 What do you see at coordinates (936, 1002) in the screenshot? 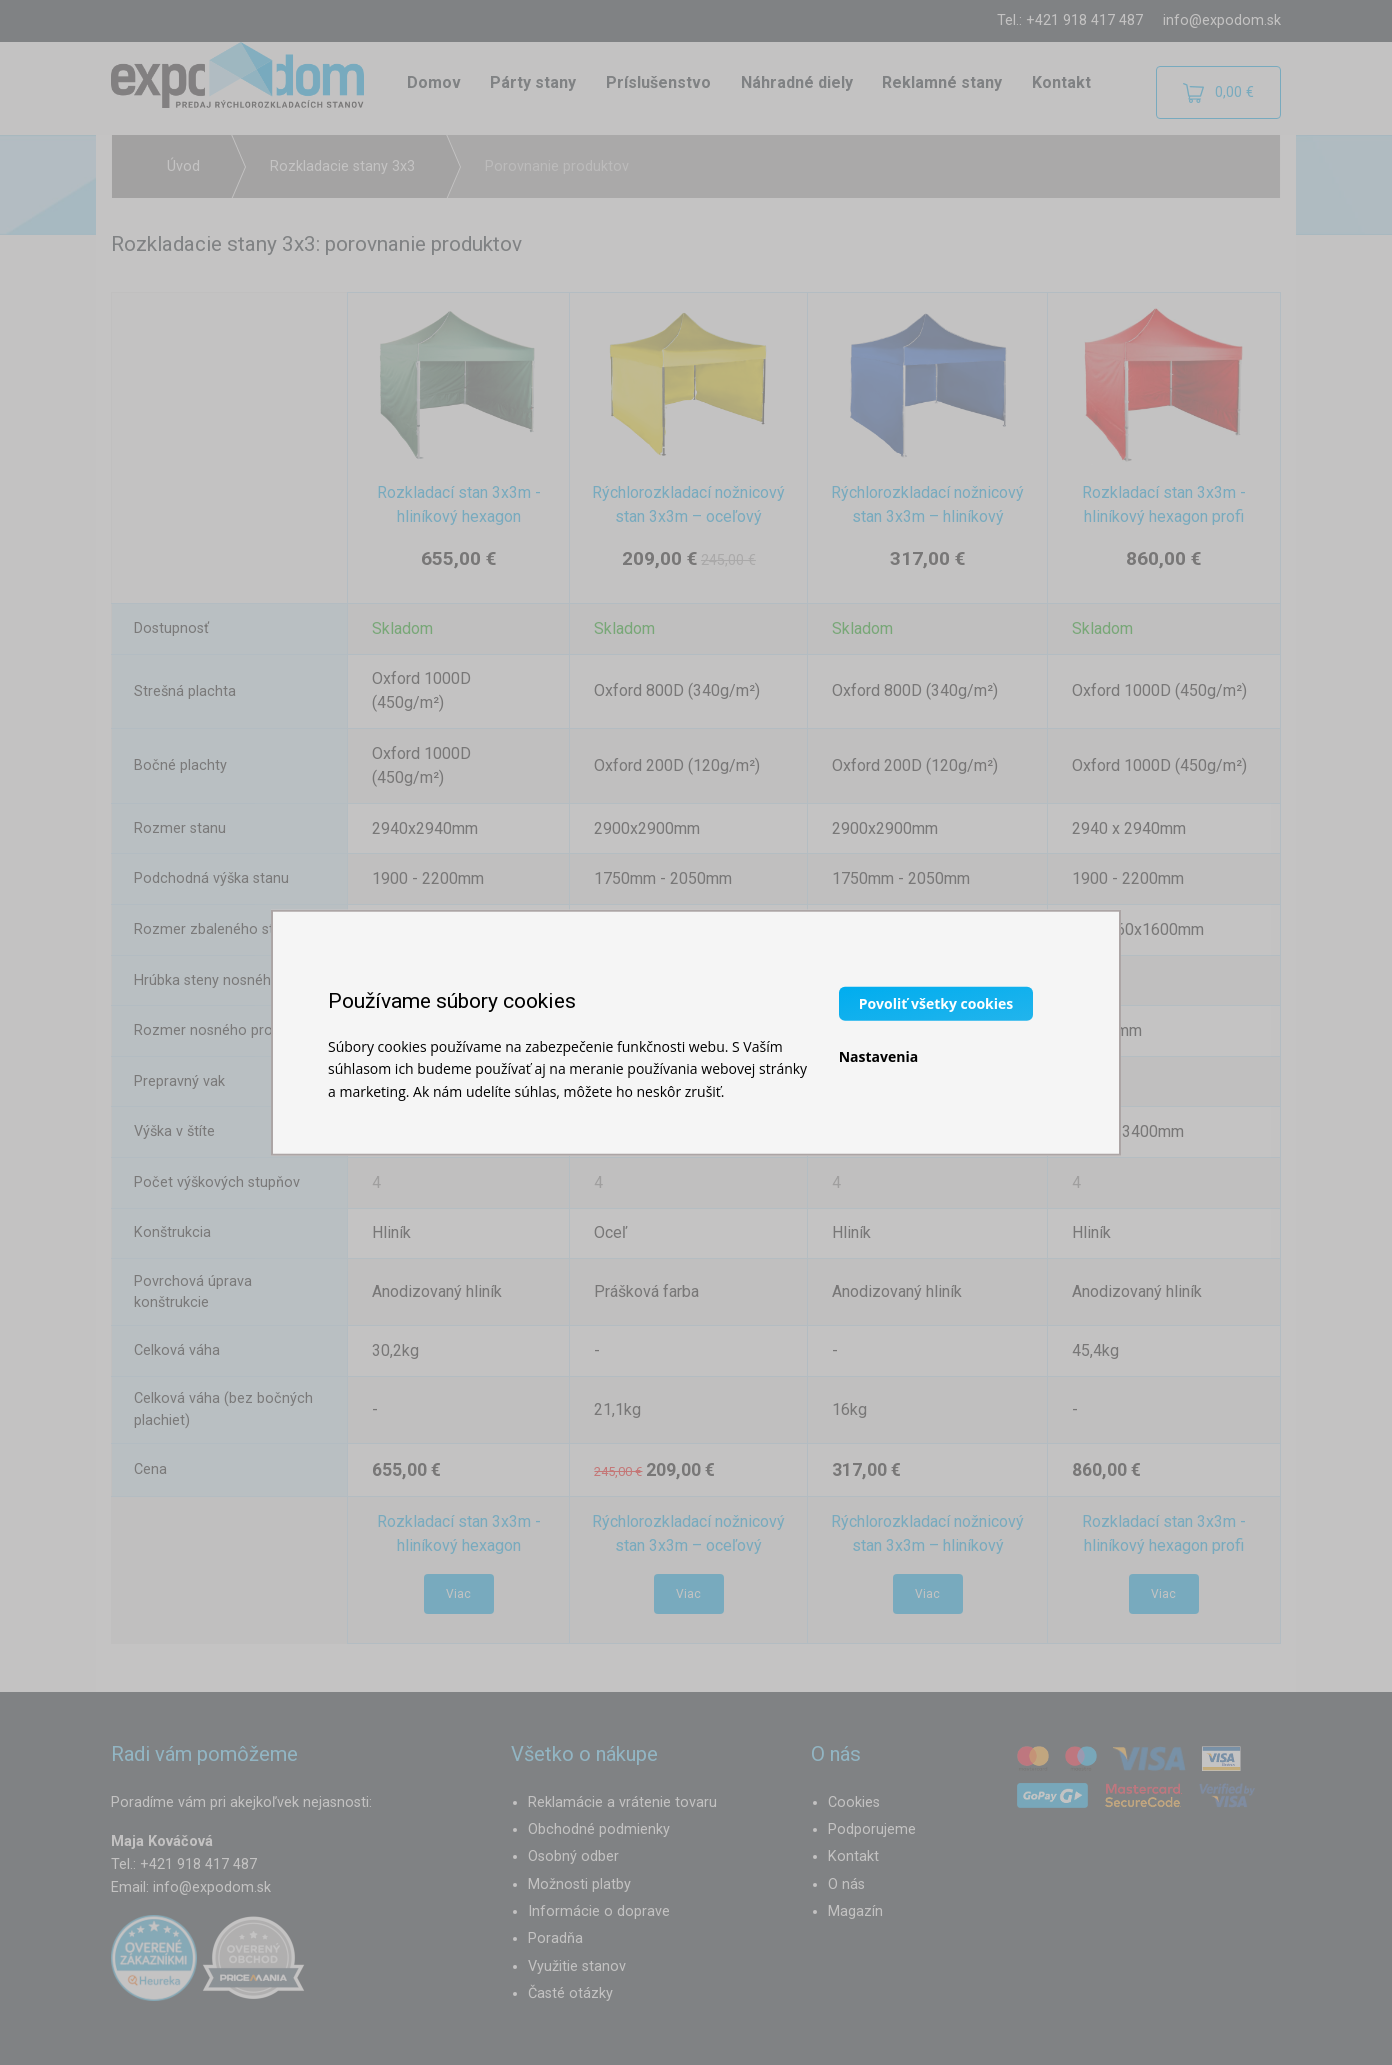
I see `Povoliť všetky cookies` at bounding box center [936, 1002].